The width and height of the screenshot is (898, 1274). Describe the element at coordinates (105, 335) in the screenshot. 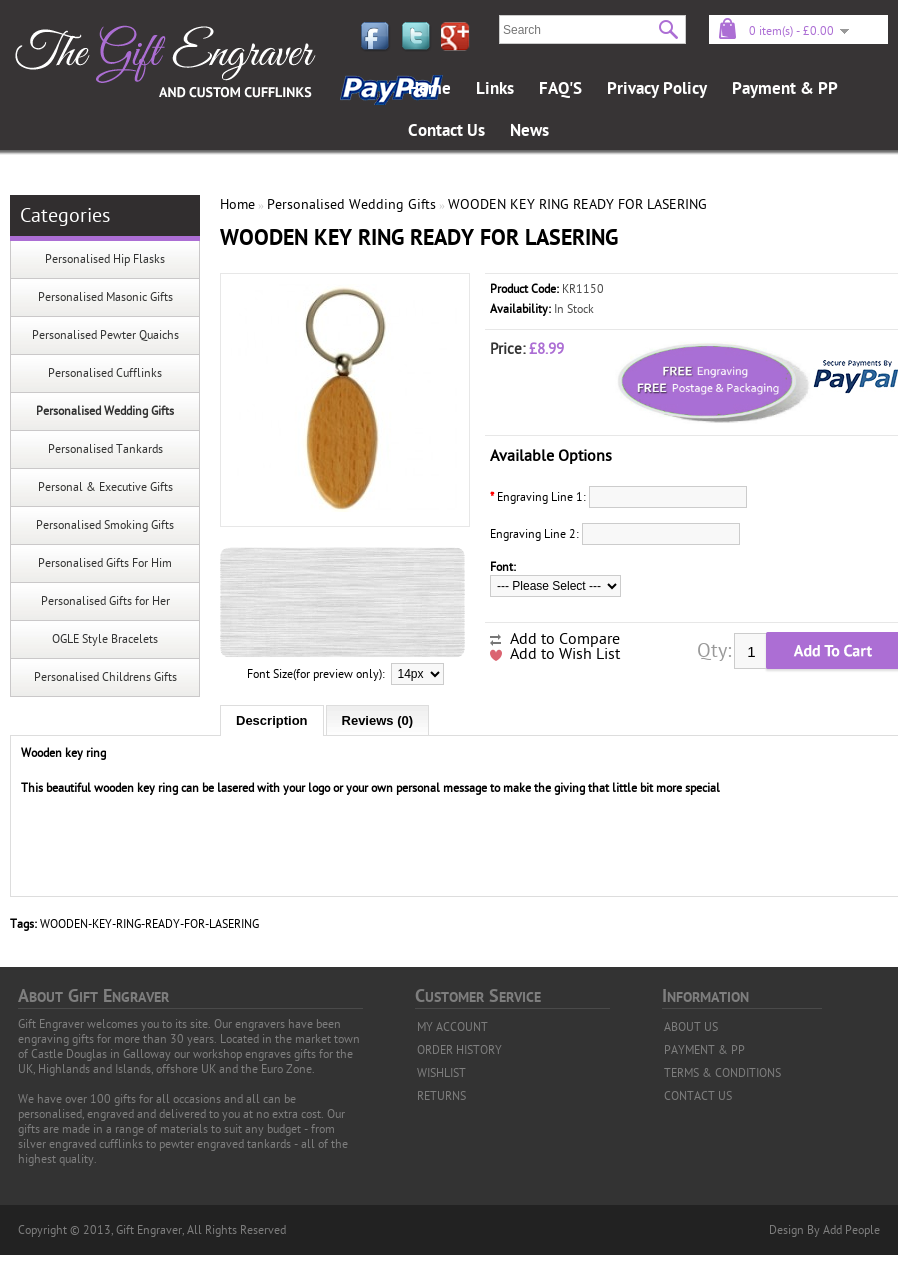

I see `Personalised Pewter Quaichs` at that location.